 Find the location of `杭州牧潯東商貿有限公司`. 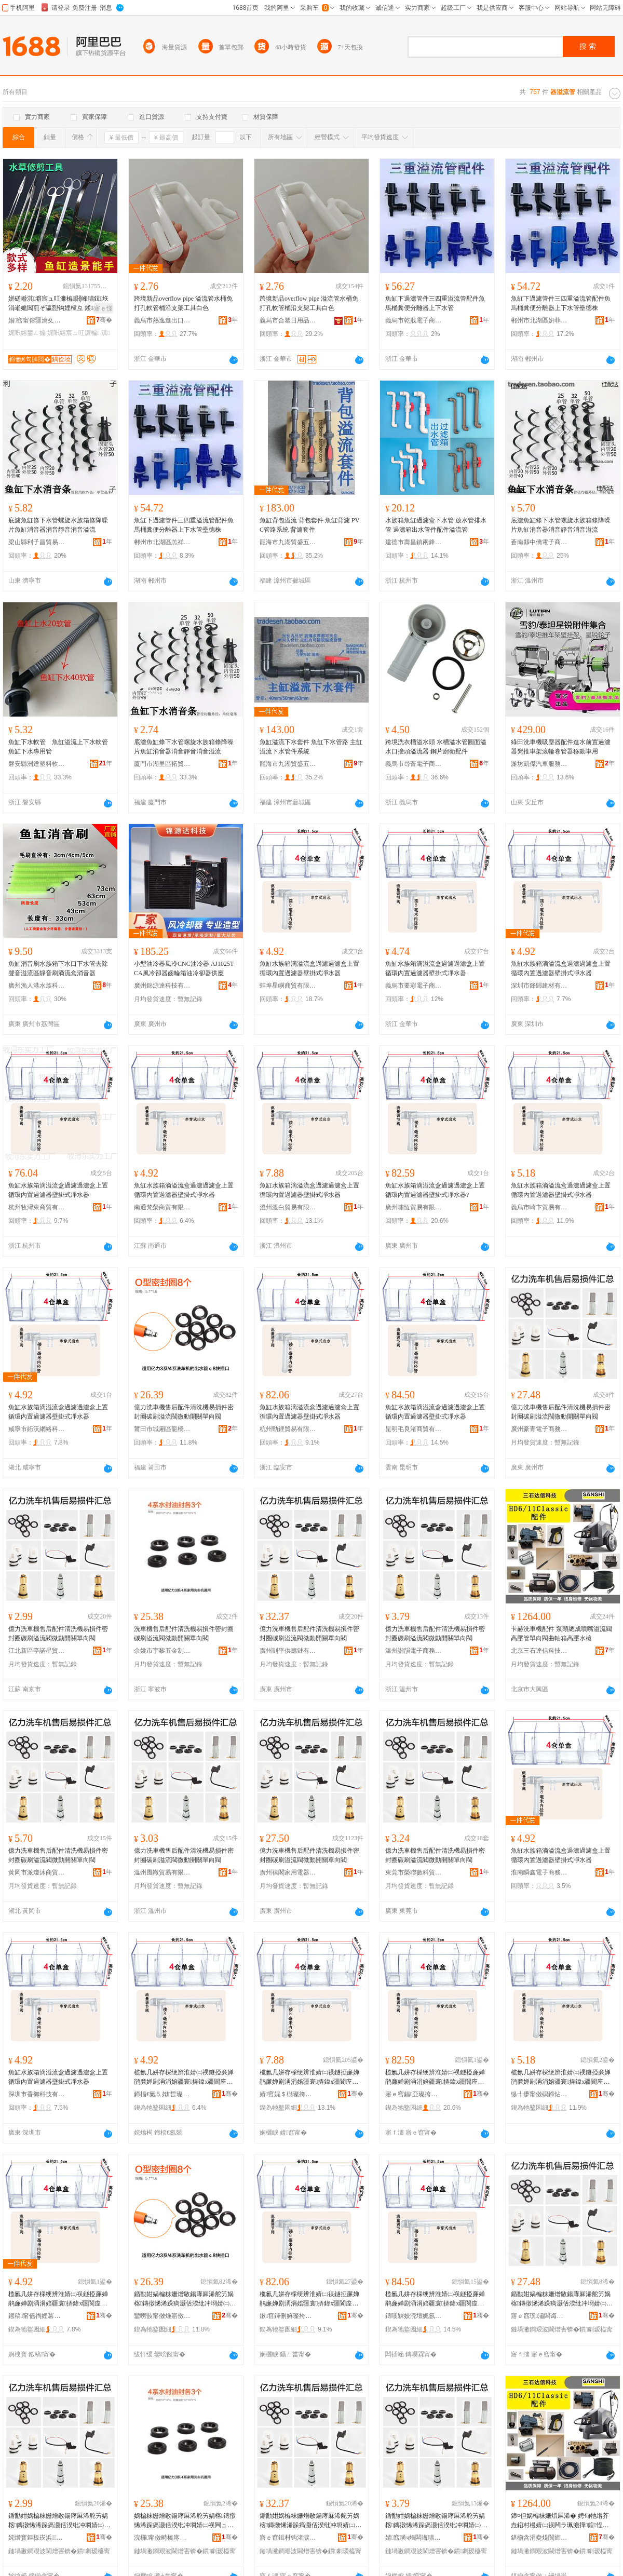

杭州牧潯東商貿有限公司 is located at coordinates (36, 1207).